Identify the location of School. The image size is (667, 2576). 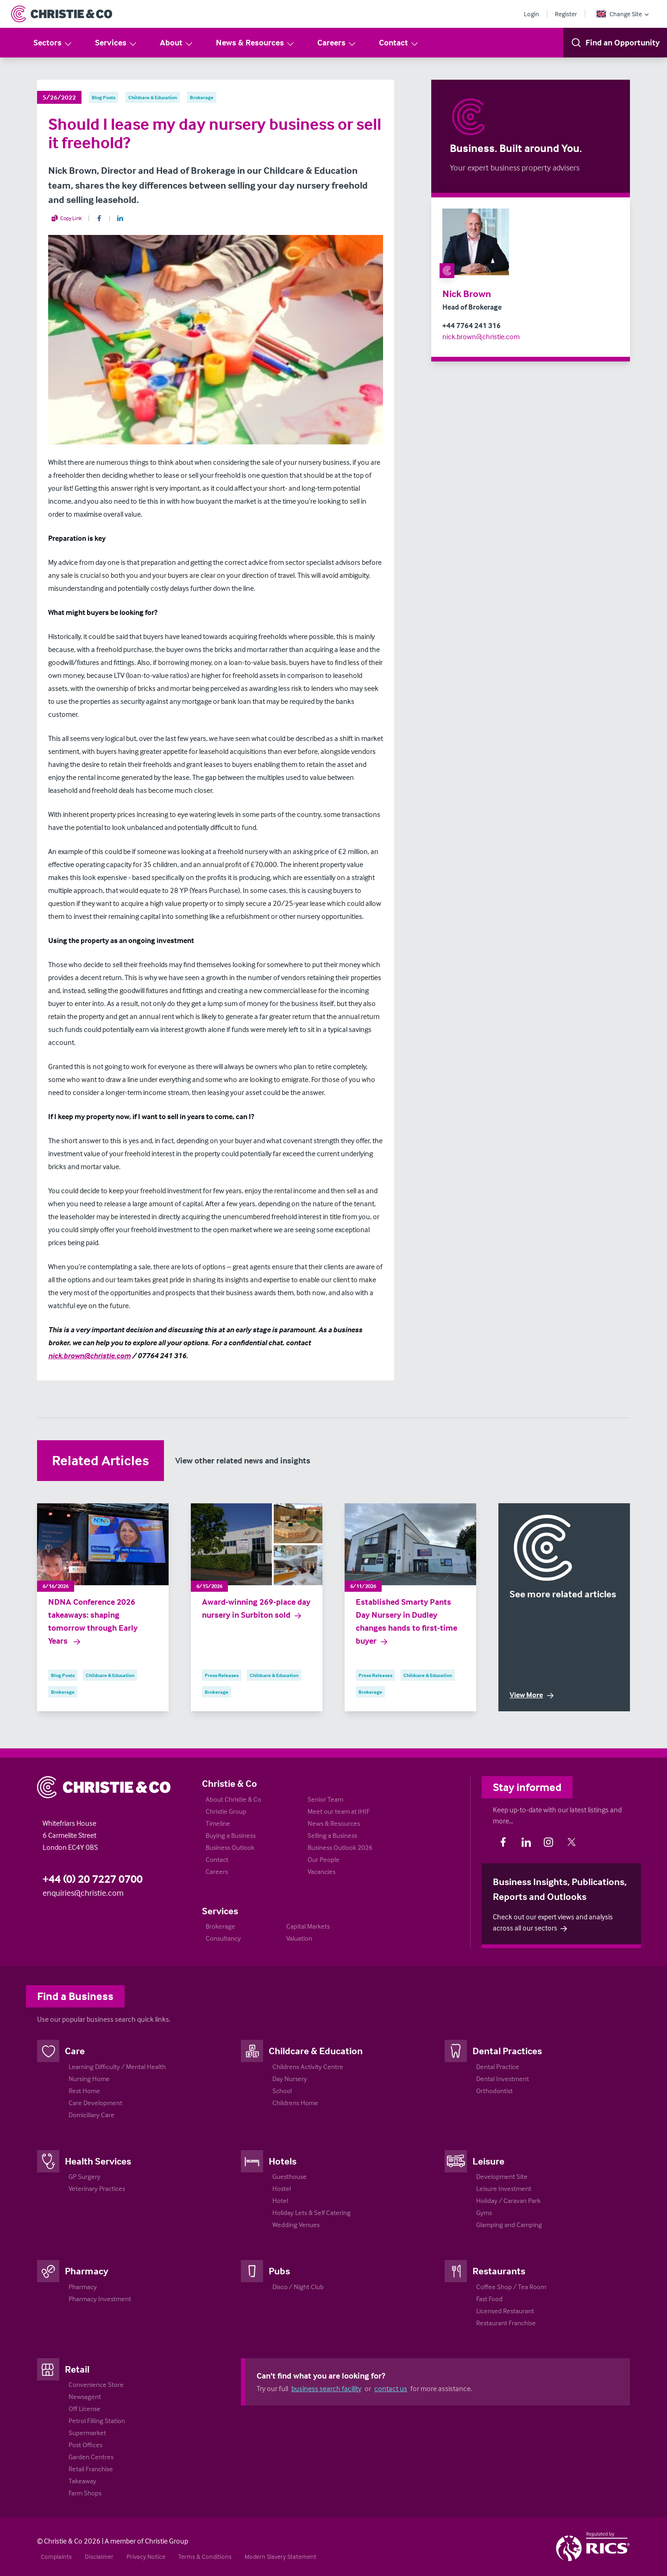
(282, 2090).